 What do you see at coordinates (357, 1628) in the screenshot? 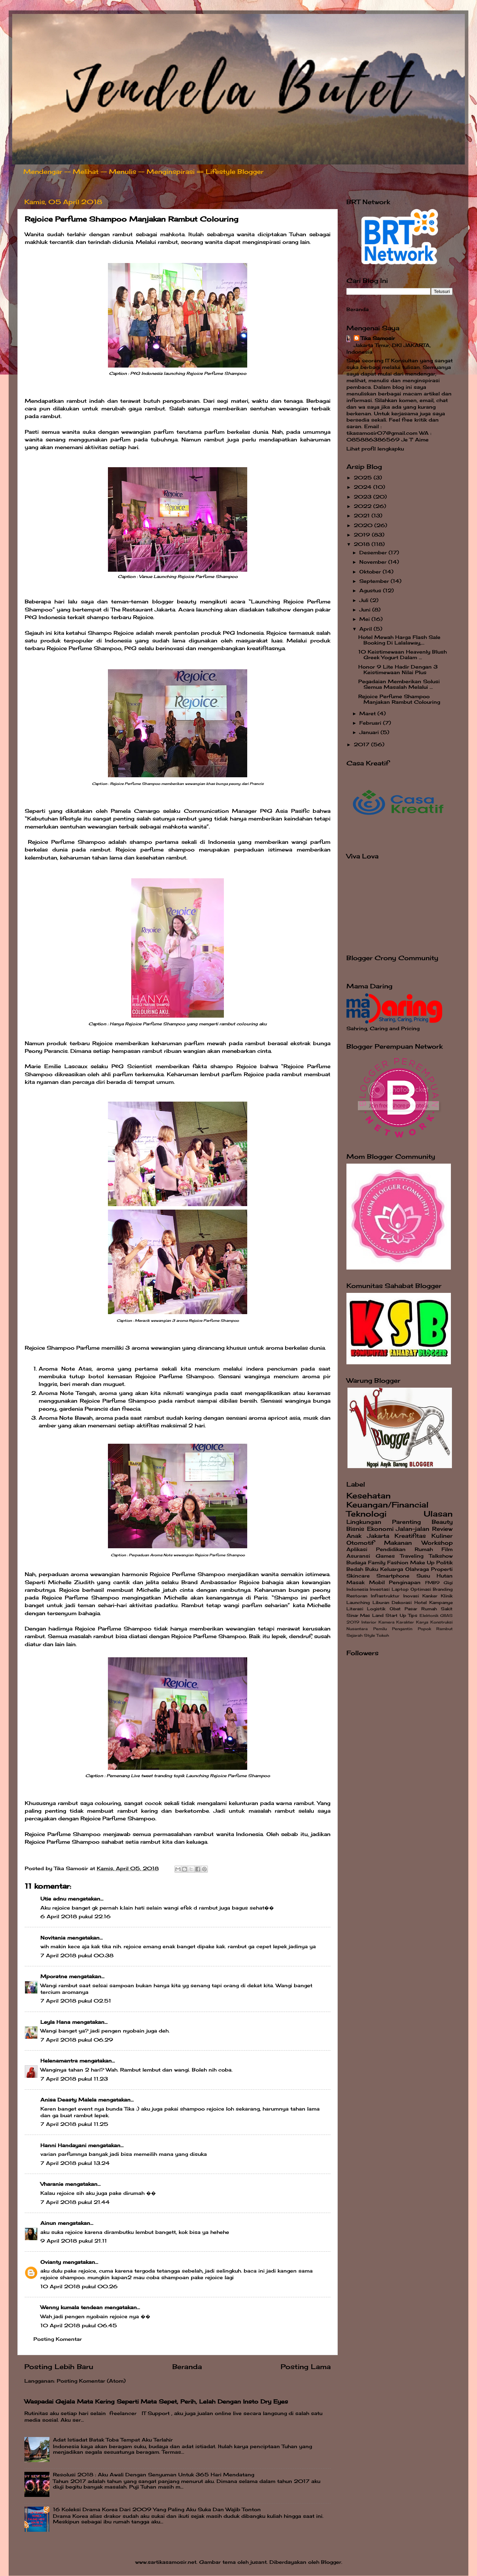
I see `Nusantara` at bounding box center [357, 1628].